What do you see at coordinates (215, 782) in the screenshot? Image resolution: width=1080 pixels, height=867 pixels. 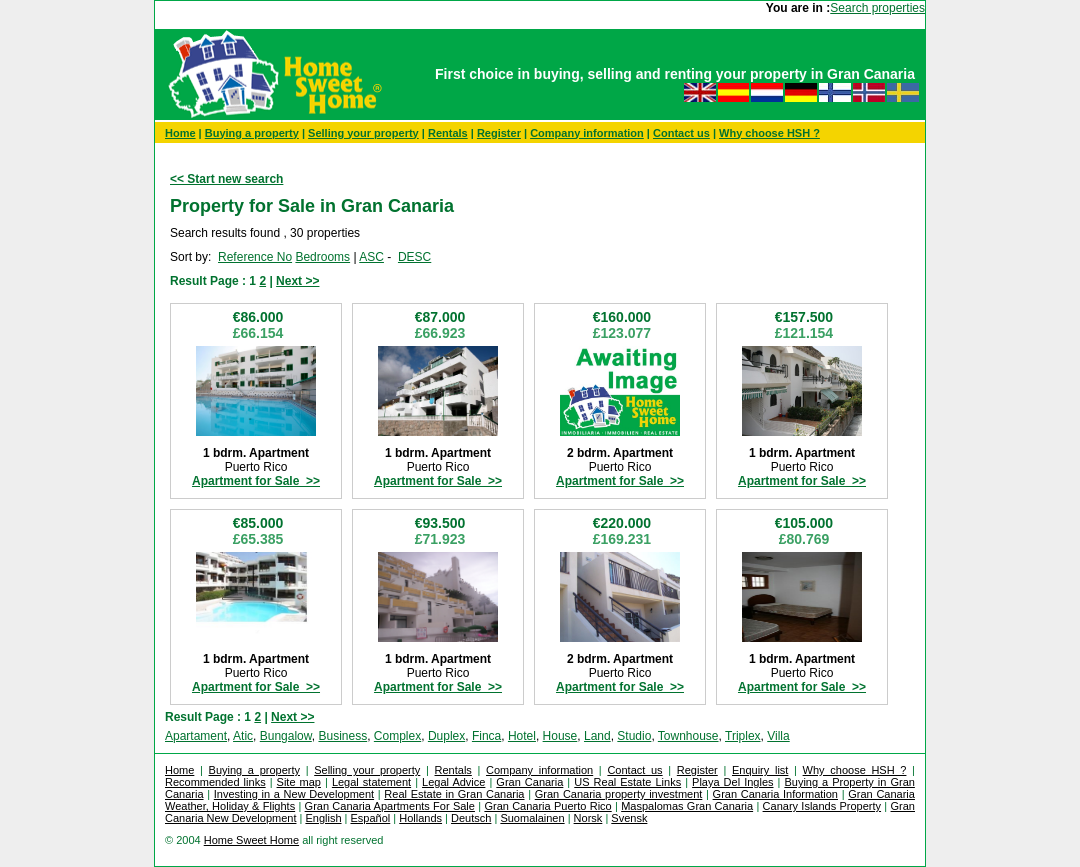 I see `Recommended links` at bounding box center [215, 782].